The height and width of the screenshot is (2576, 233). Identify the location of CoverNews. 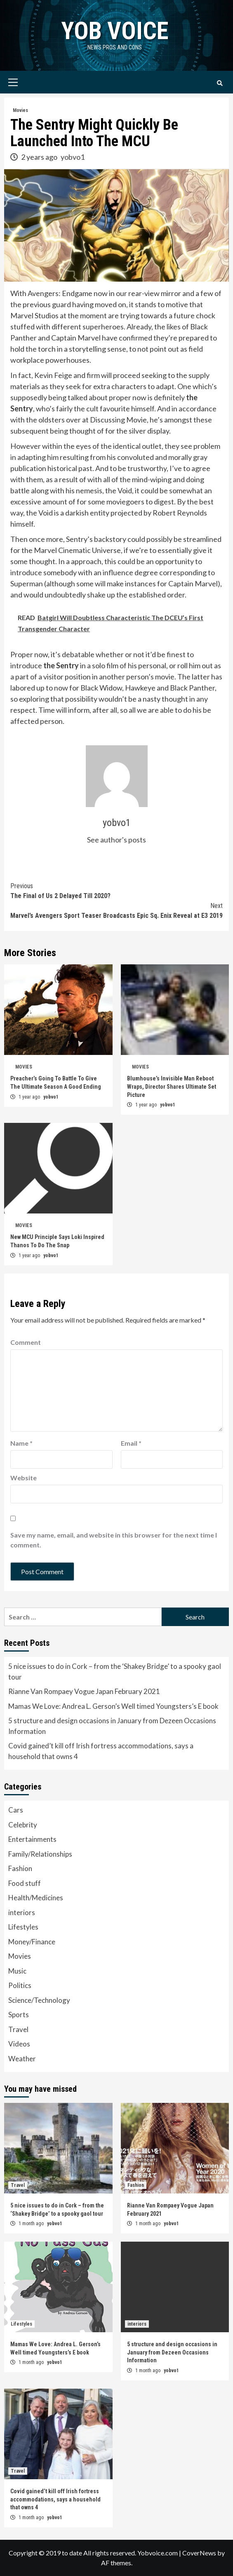
(199, 2553).